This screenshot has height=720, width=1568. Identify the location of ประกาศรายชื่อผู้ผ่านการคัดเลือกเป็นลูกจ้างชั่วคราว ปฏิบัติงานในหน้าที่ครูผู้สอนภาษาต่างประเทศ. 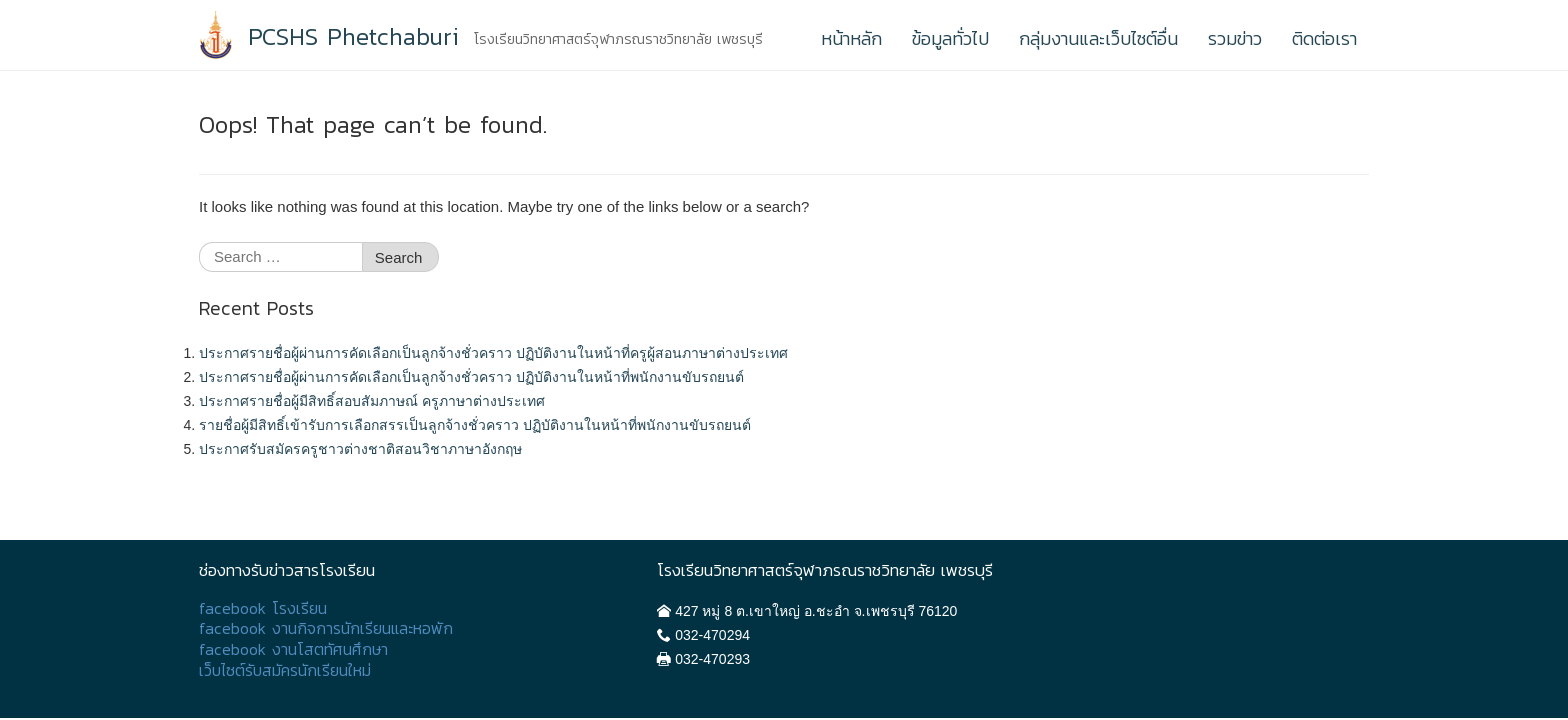
(493, 353).